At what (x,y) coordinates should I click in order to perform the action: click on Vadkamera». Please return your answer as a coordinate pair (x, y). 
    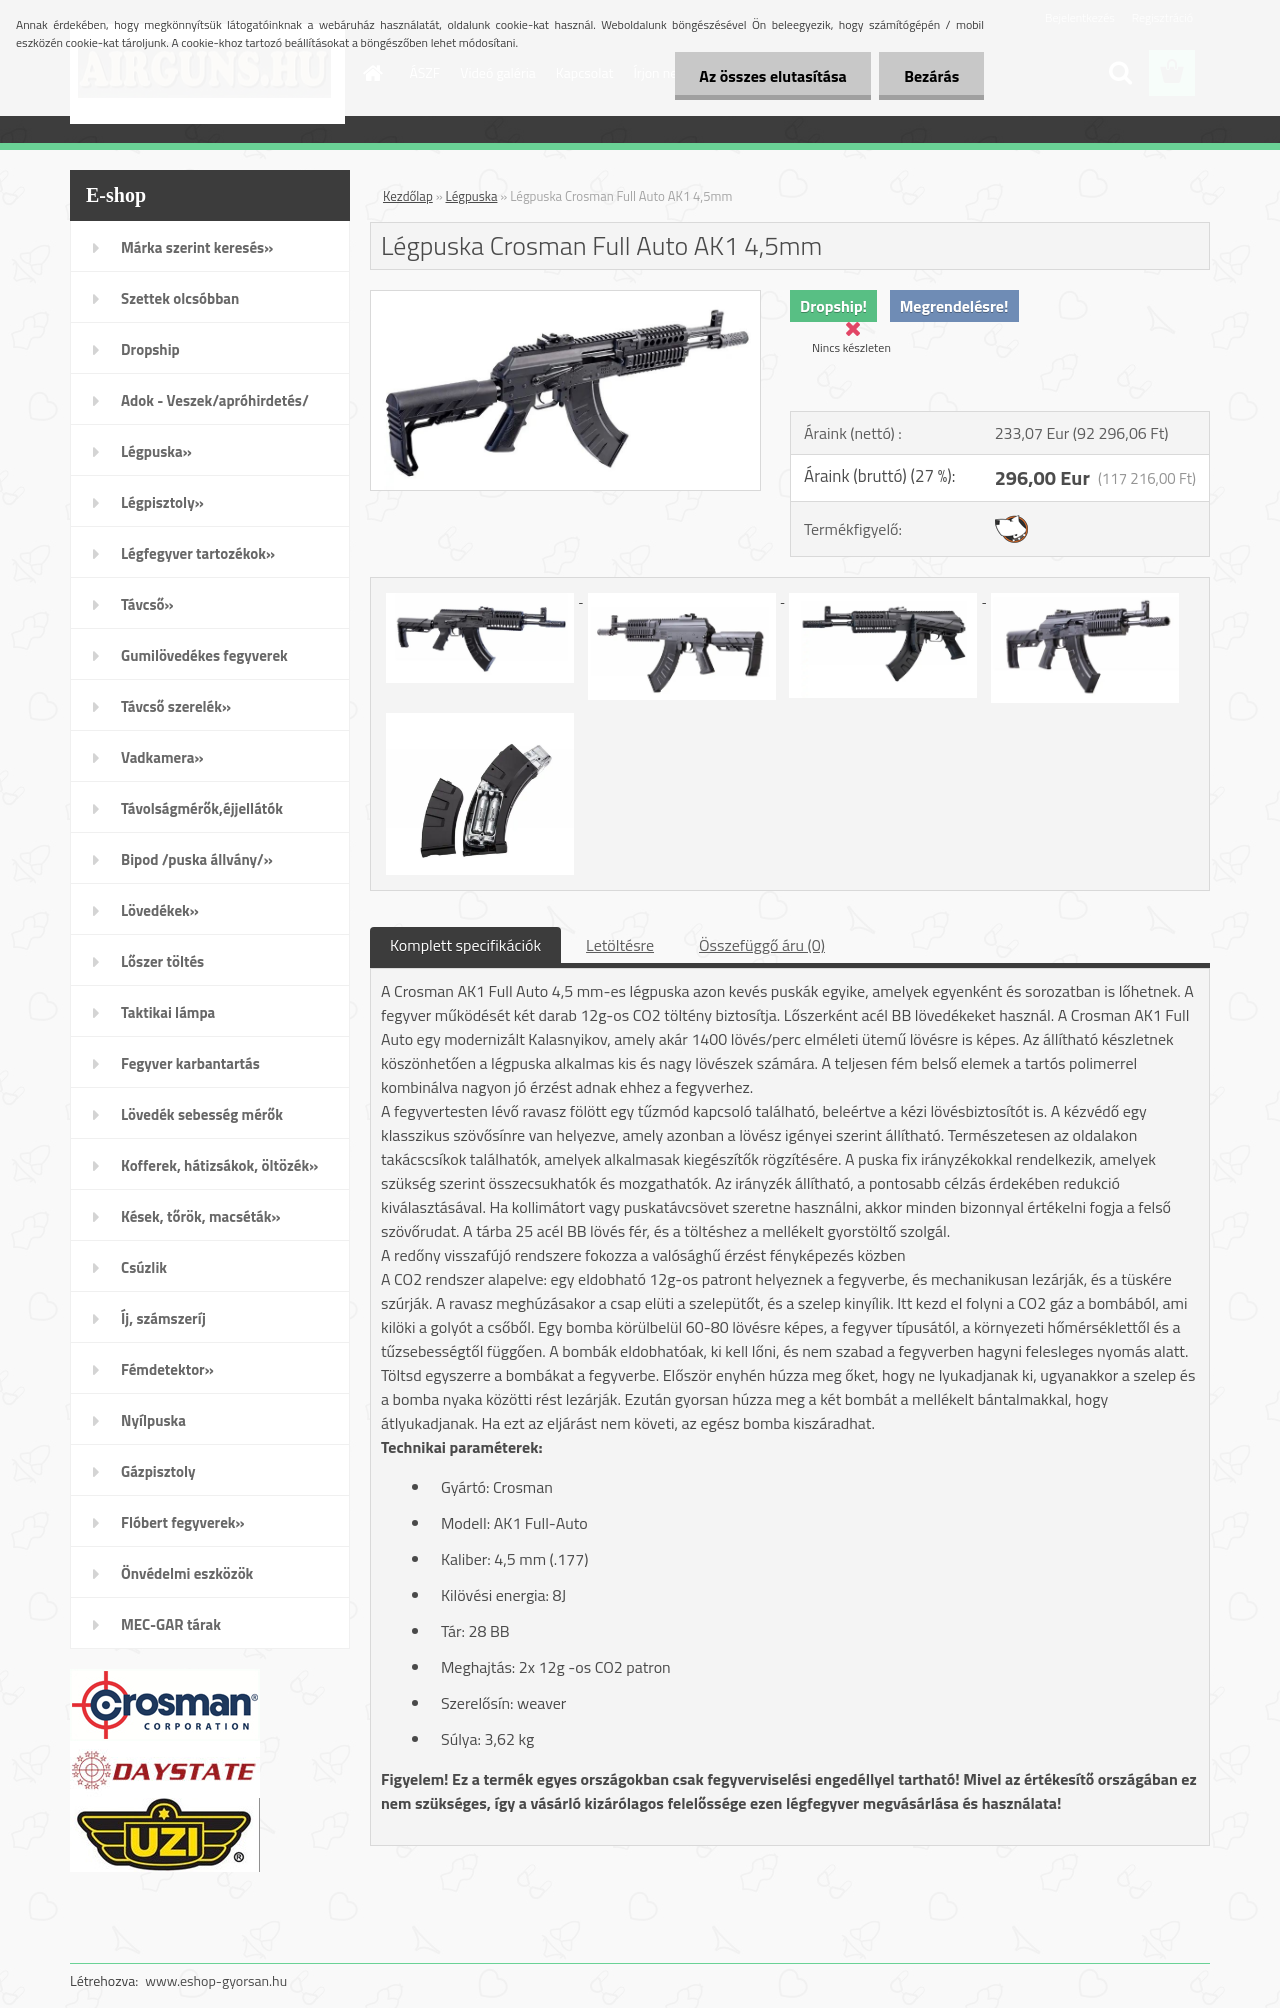
    Looking at the image, I should click on (162, 757).